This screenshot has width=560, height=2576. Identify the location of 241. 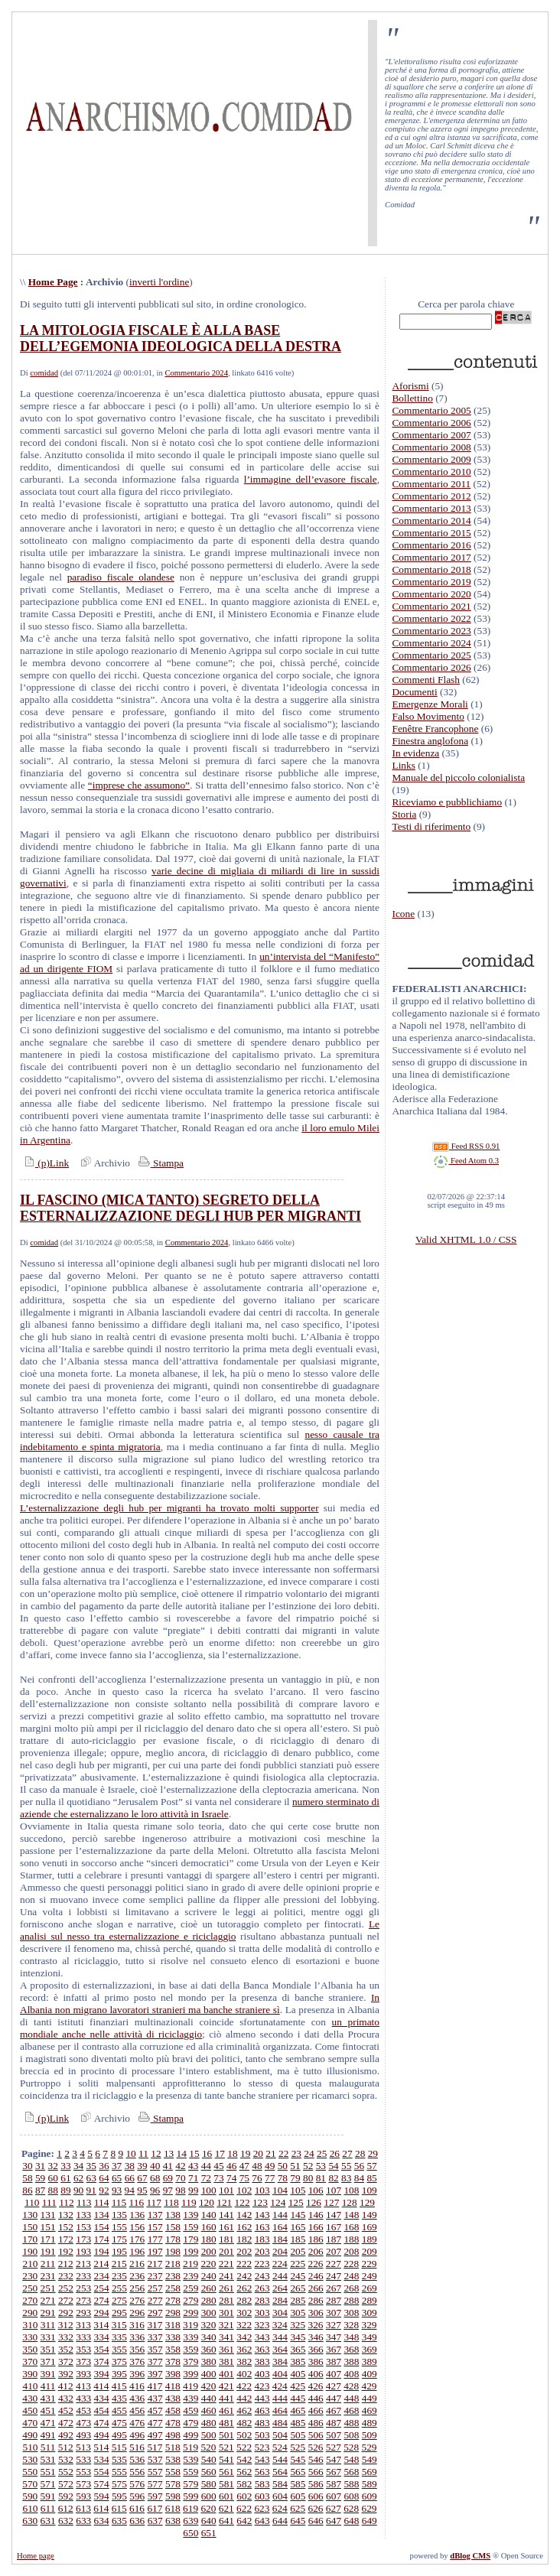
(226, 2276).